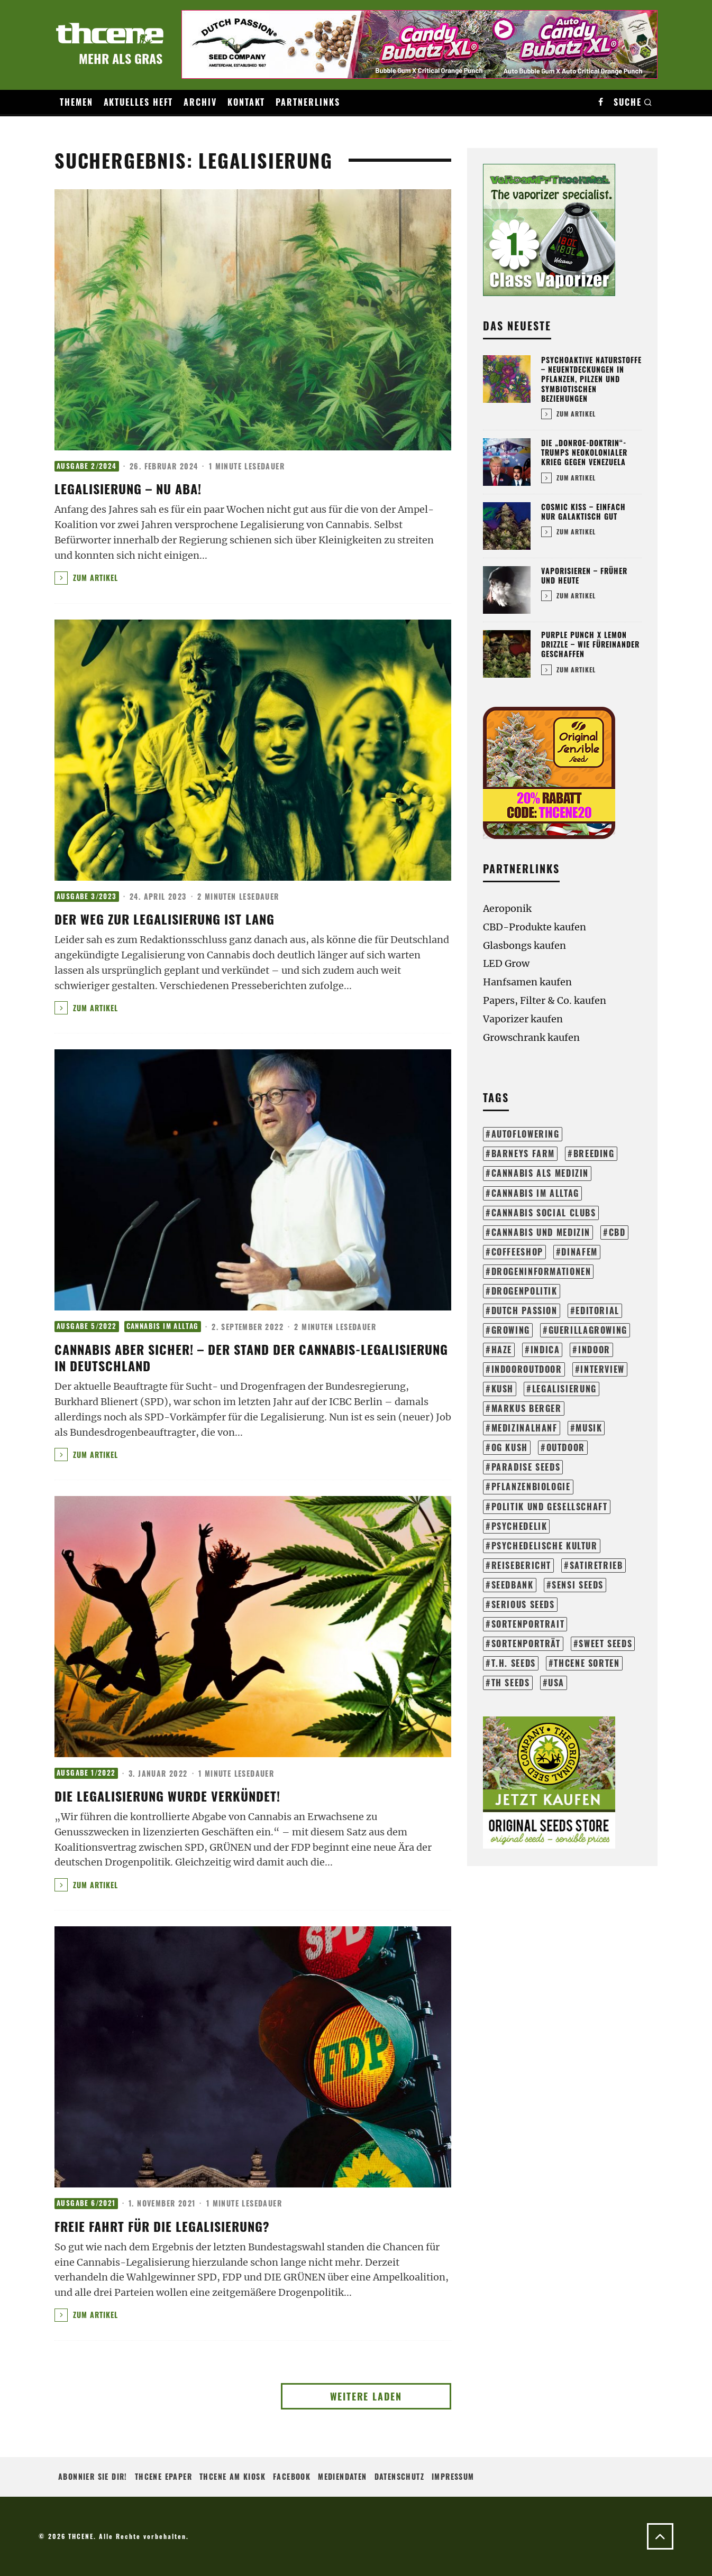  What do you see at coordinates (76, 102) in the screenshot?
I see `Themen` at bounding box center [76, 102].